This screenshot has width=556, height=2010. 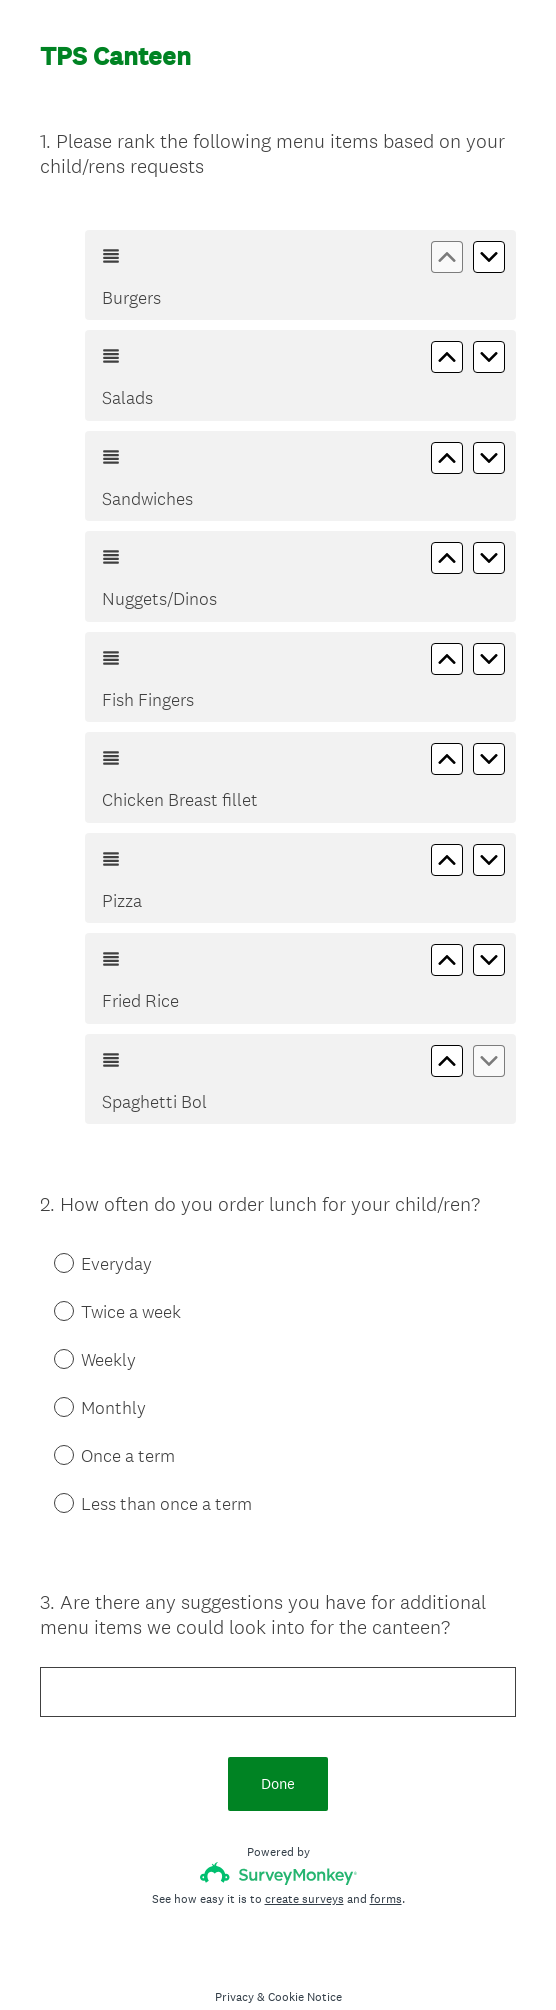 I want to click on forms, so click(x=386, y=1863).